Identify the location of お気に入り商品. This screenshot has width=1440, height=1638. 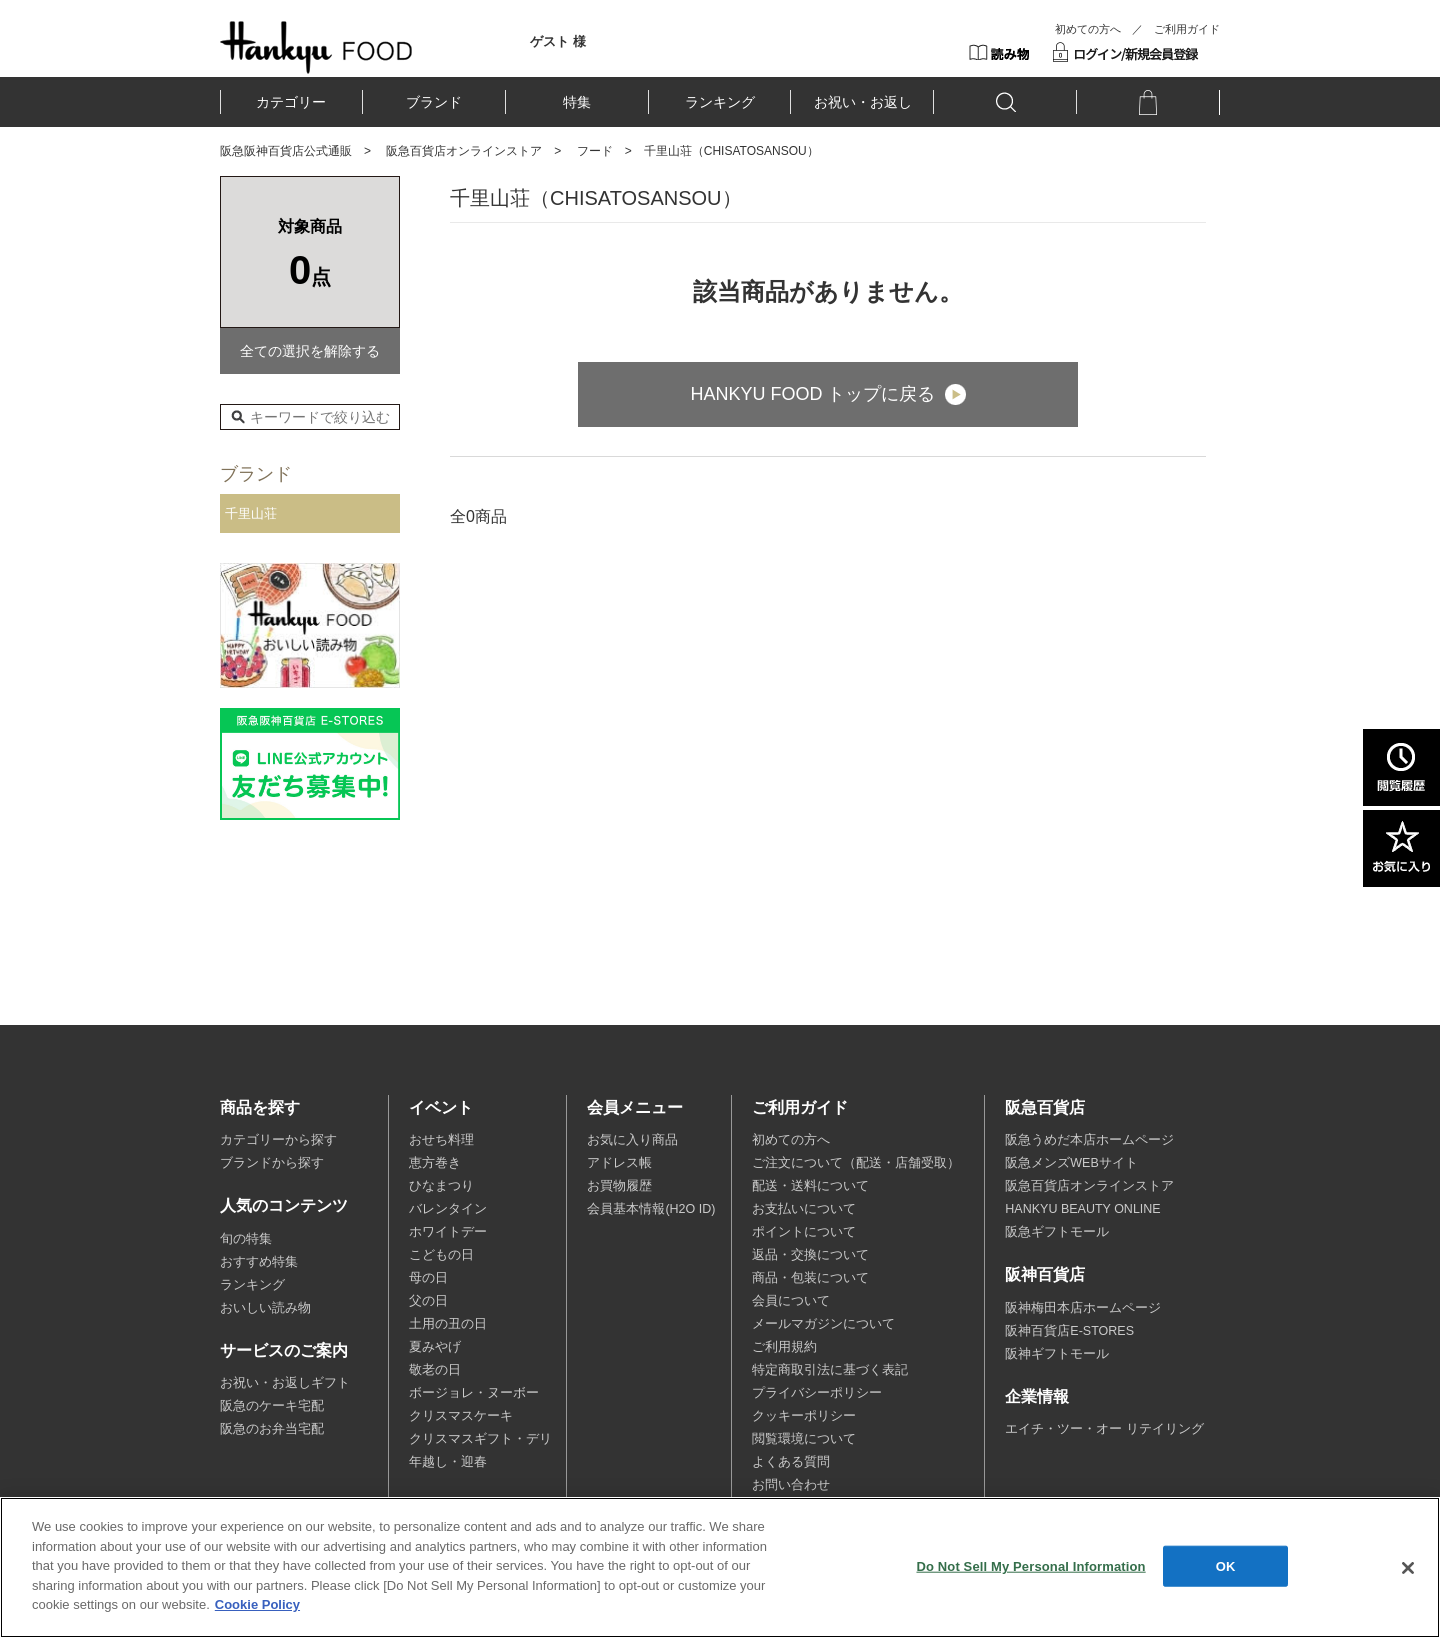
(632, 1140).